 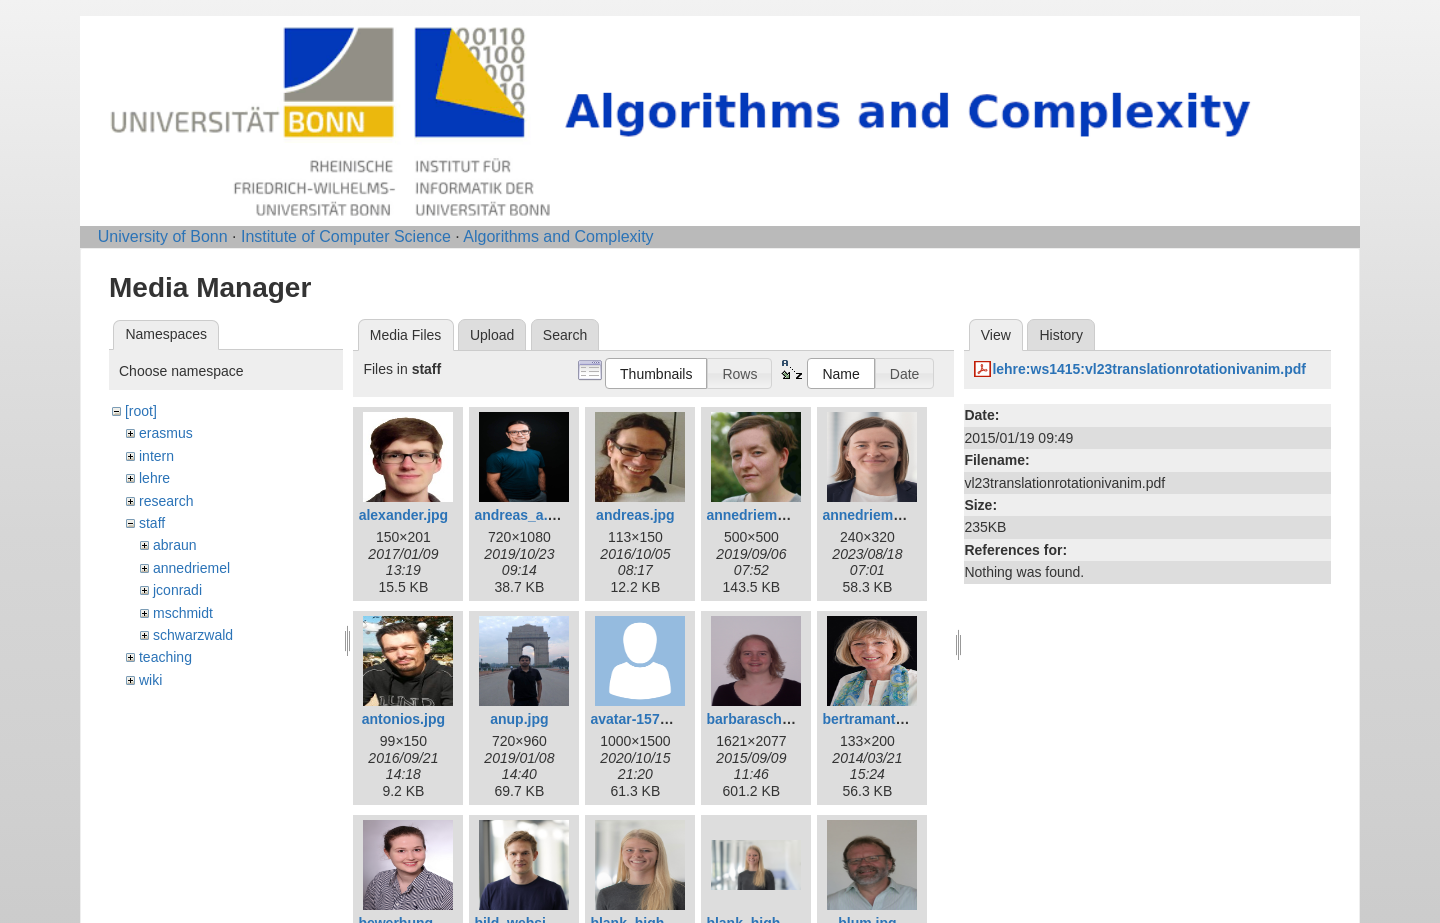 What do you see at coordinates (156, 456) in the screenshot?
I see `intern` at bounding box center [156, 456].